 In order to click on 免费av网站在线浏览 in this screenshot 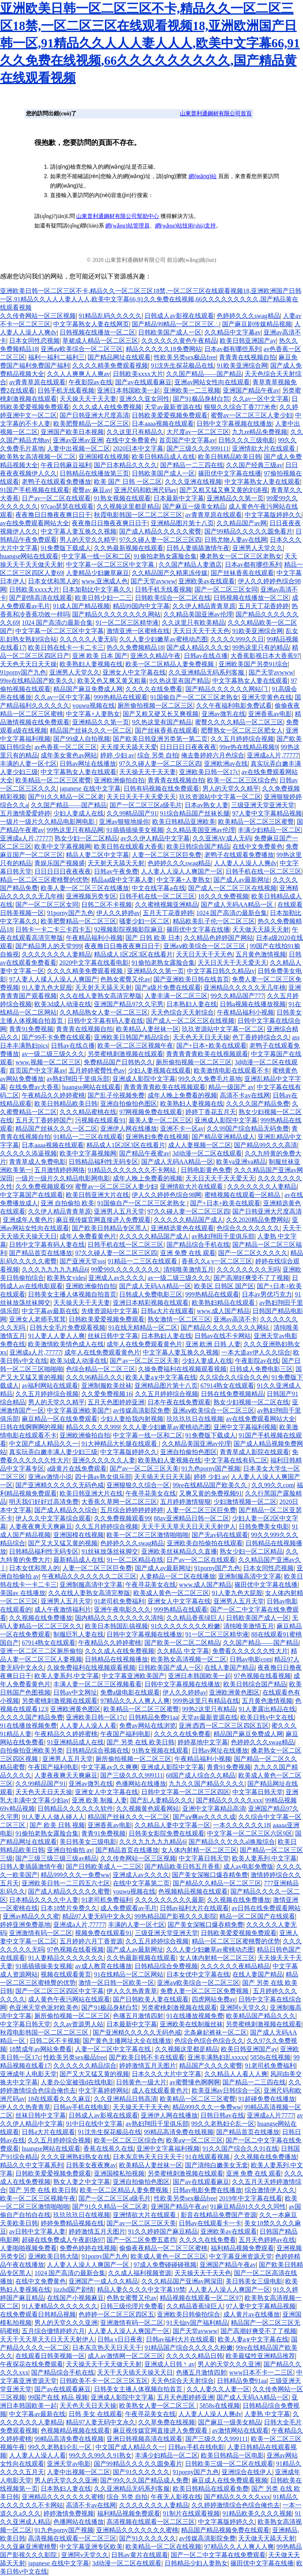, I will do `click(147, 1725)`.